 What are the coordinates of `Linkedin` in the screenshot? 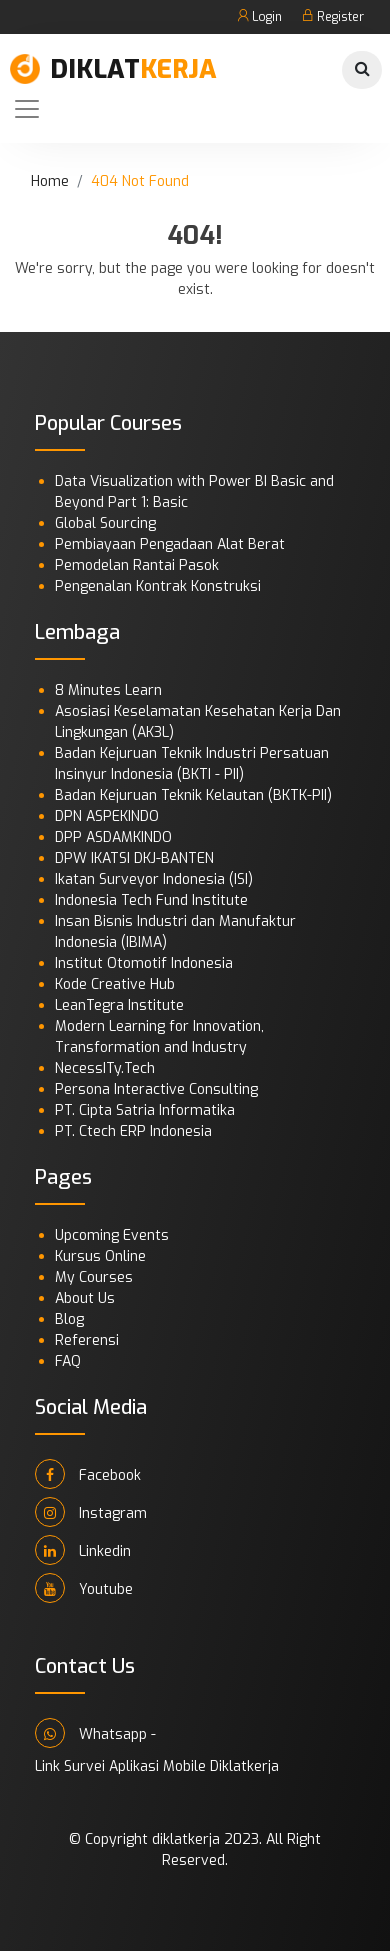 It's located at (83, 1550).